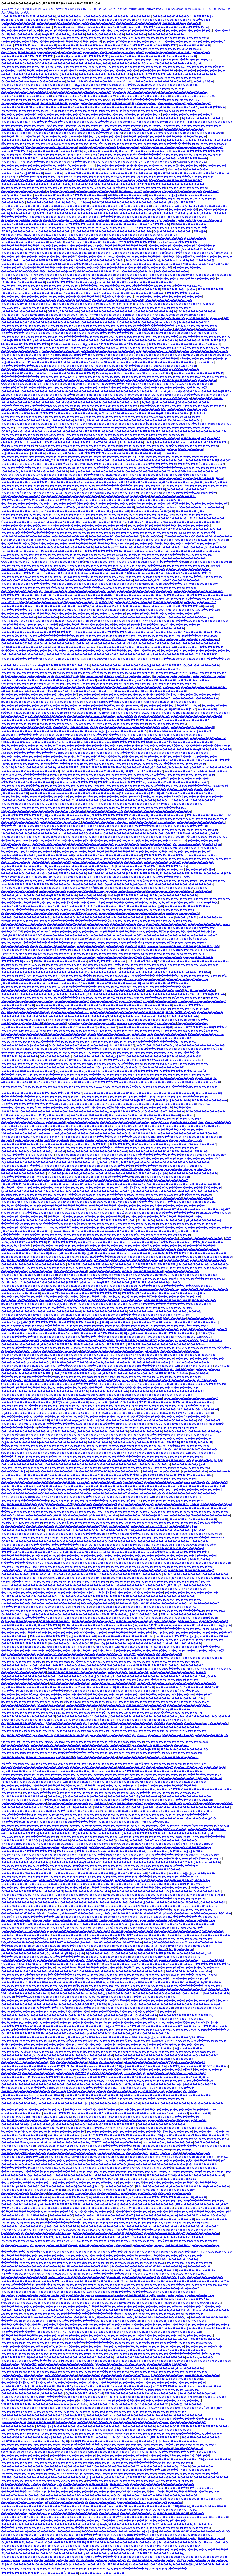 Image resolution: width=234 pixels, height=2576 pixels. What do you see at coordinates (125, 1537) in the screenshot?
I see `�����ۺ�����` at bounding box center [125, 1537].